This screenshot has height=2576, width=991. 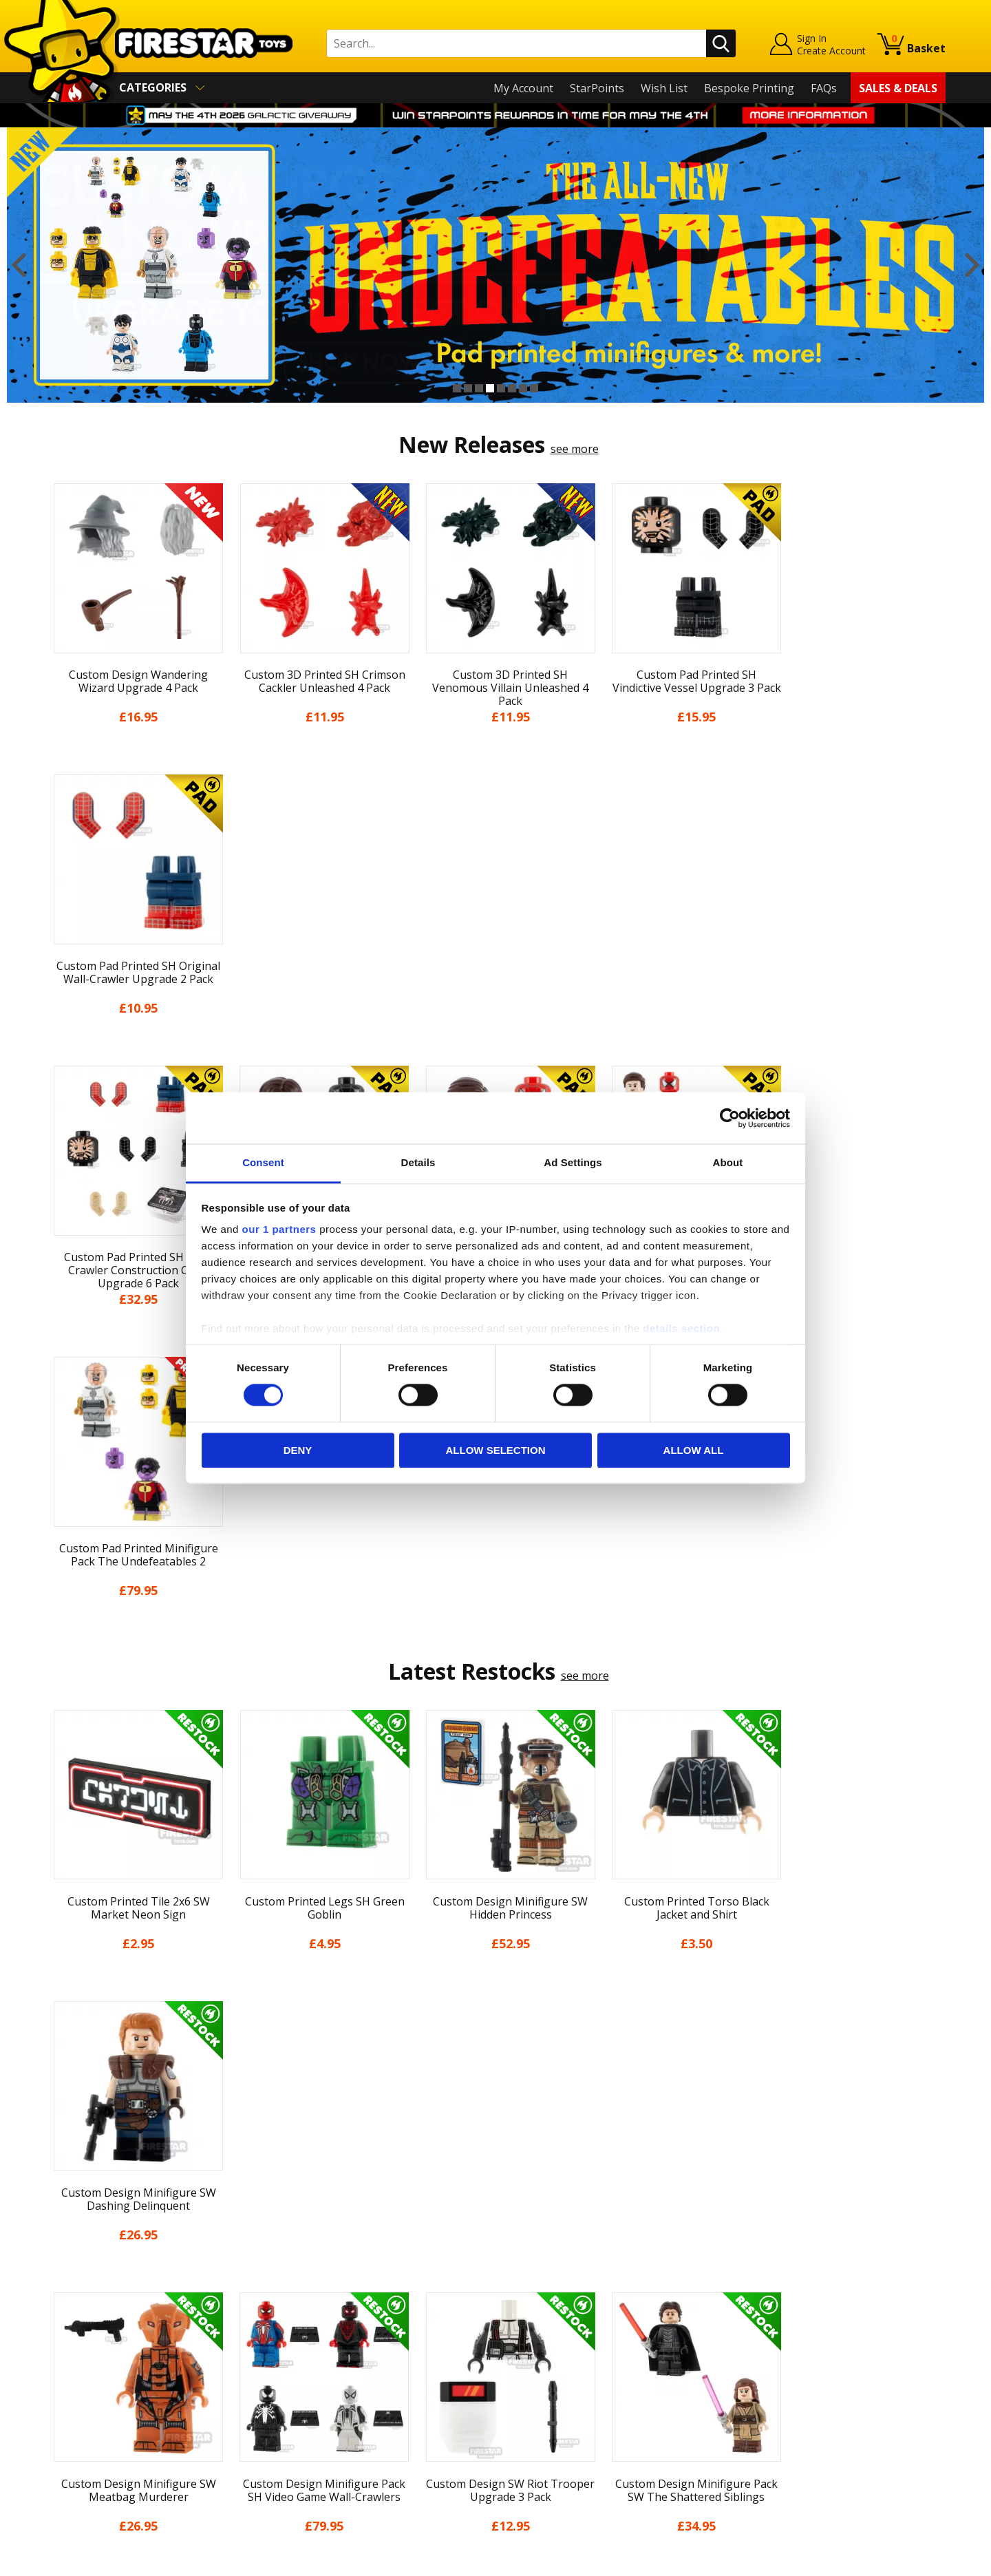 What do you see at coordinates (19, 265) in the screenshot?
I see `Previous [button]` at bounding box center [19, 265].